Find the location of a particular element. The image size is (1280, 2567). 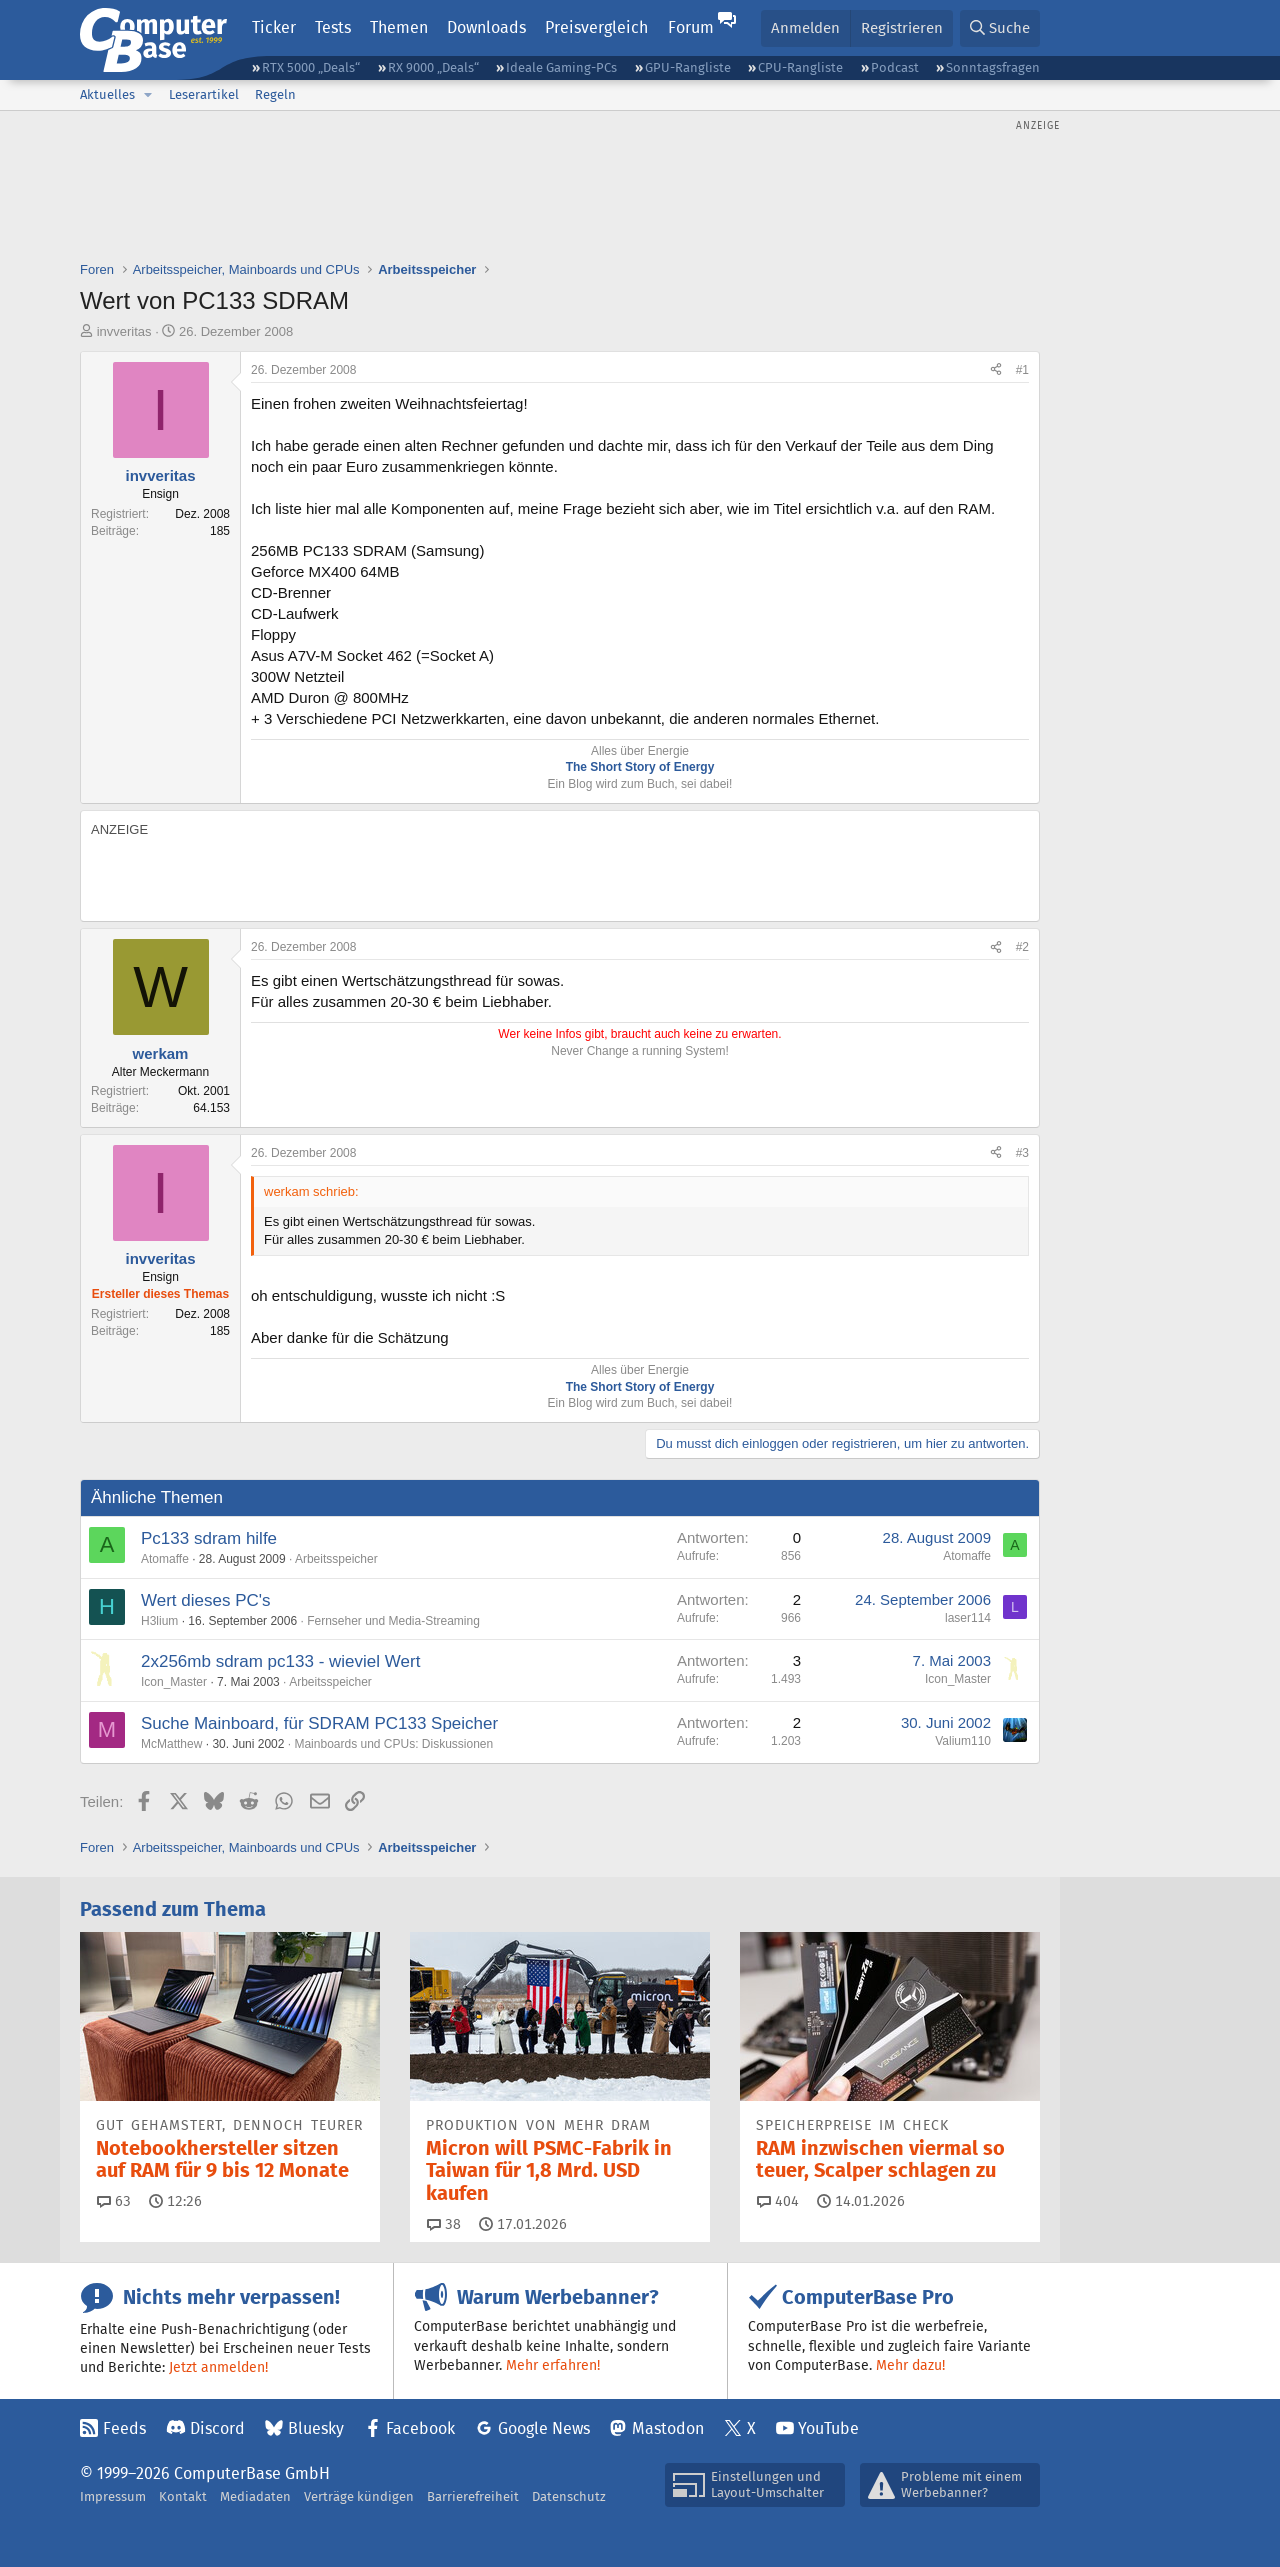

Kontakt is located at coordinates (183, 2496).